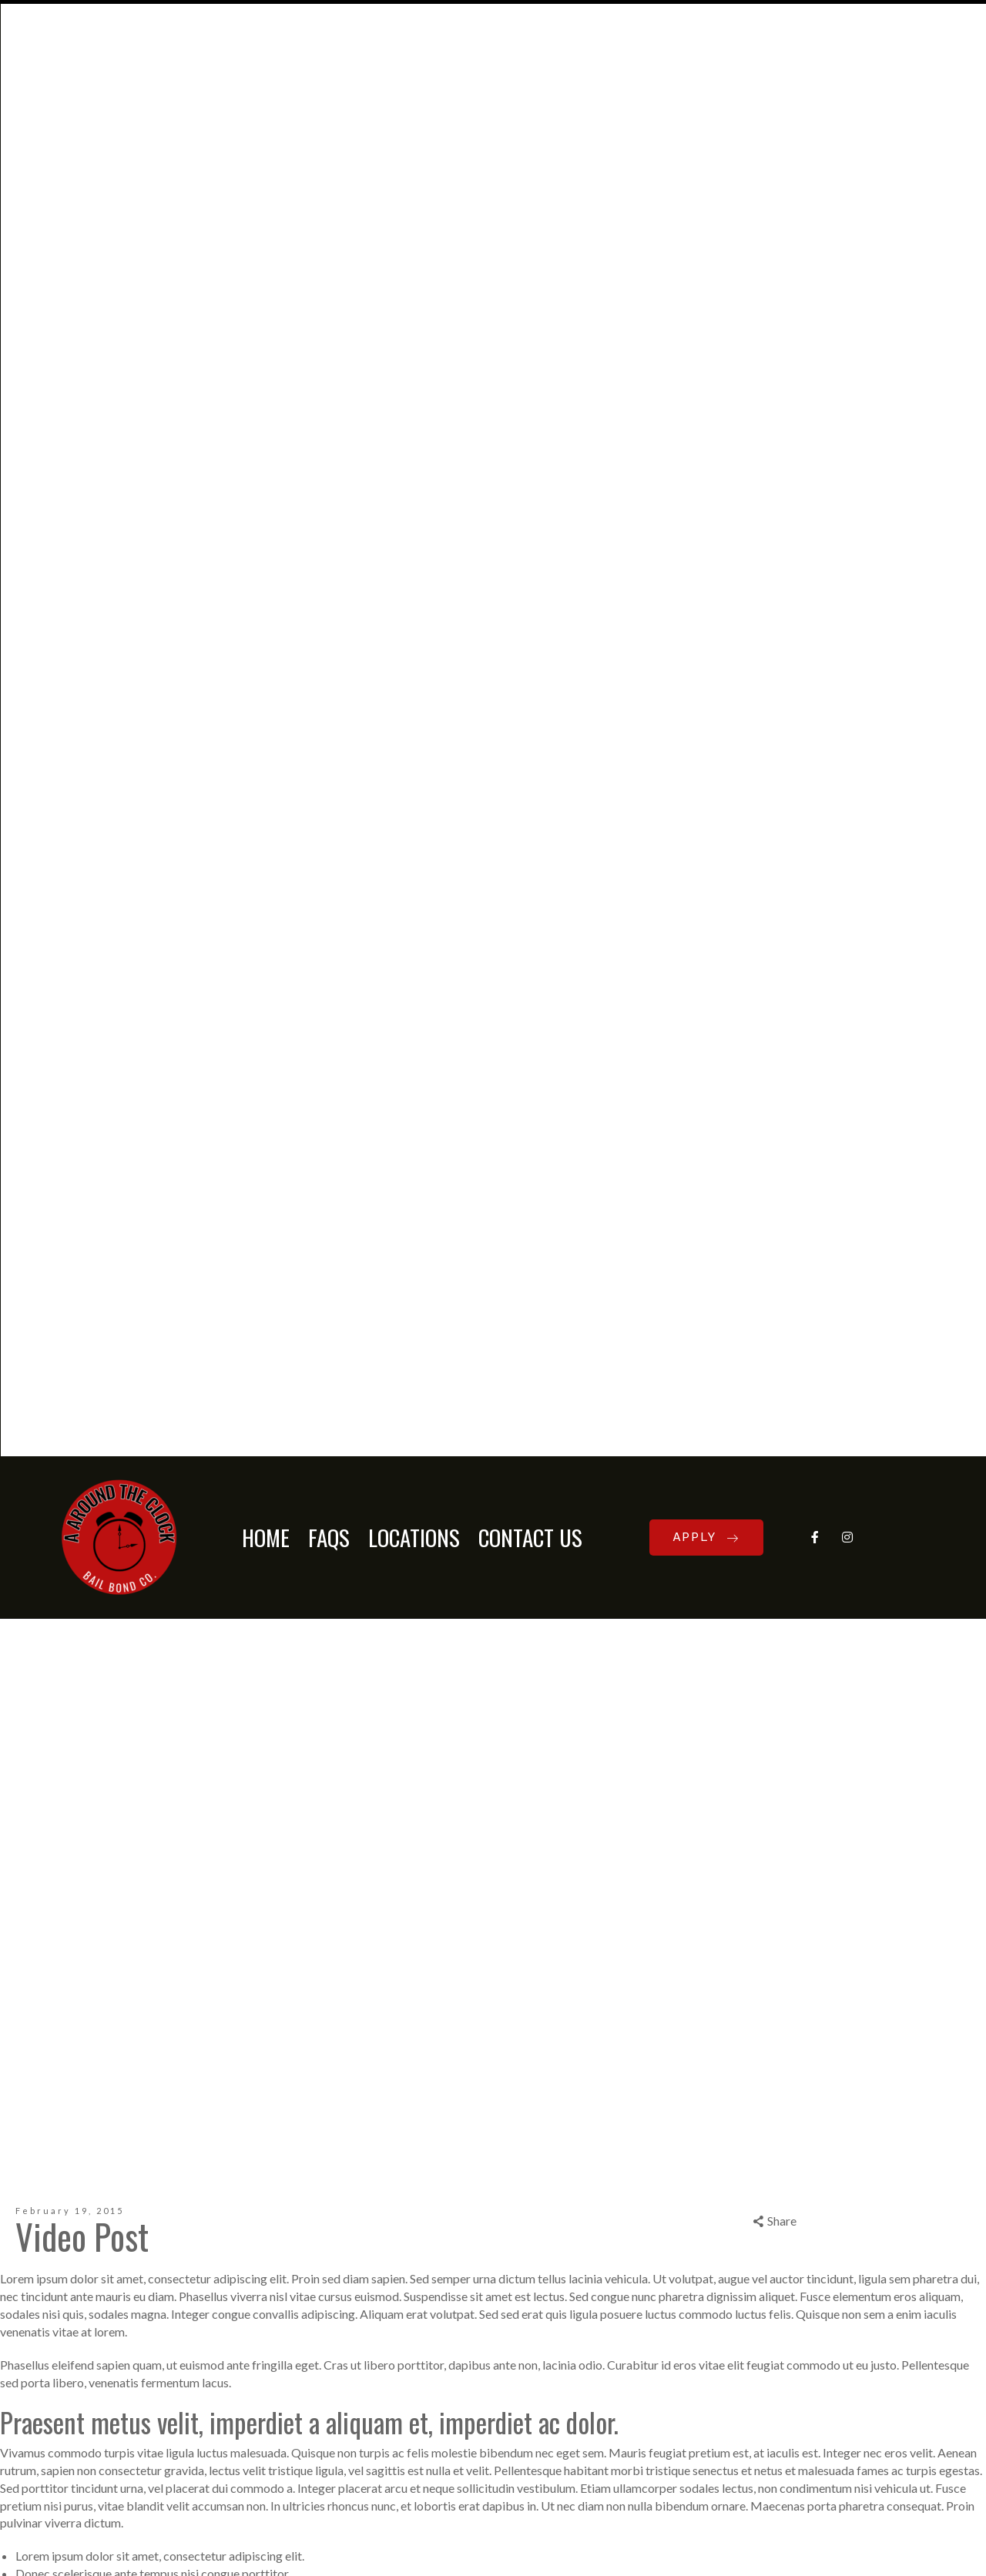 The height and width of the screenshot is (2576, 986). I want to click on Notify me of follow-up comments by email., so click(126, 2195).